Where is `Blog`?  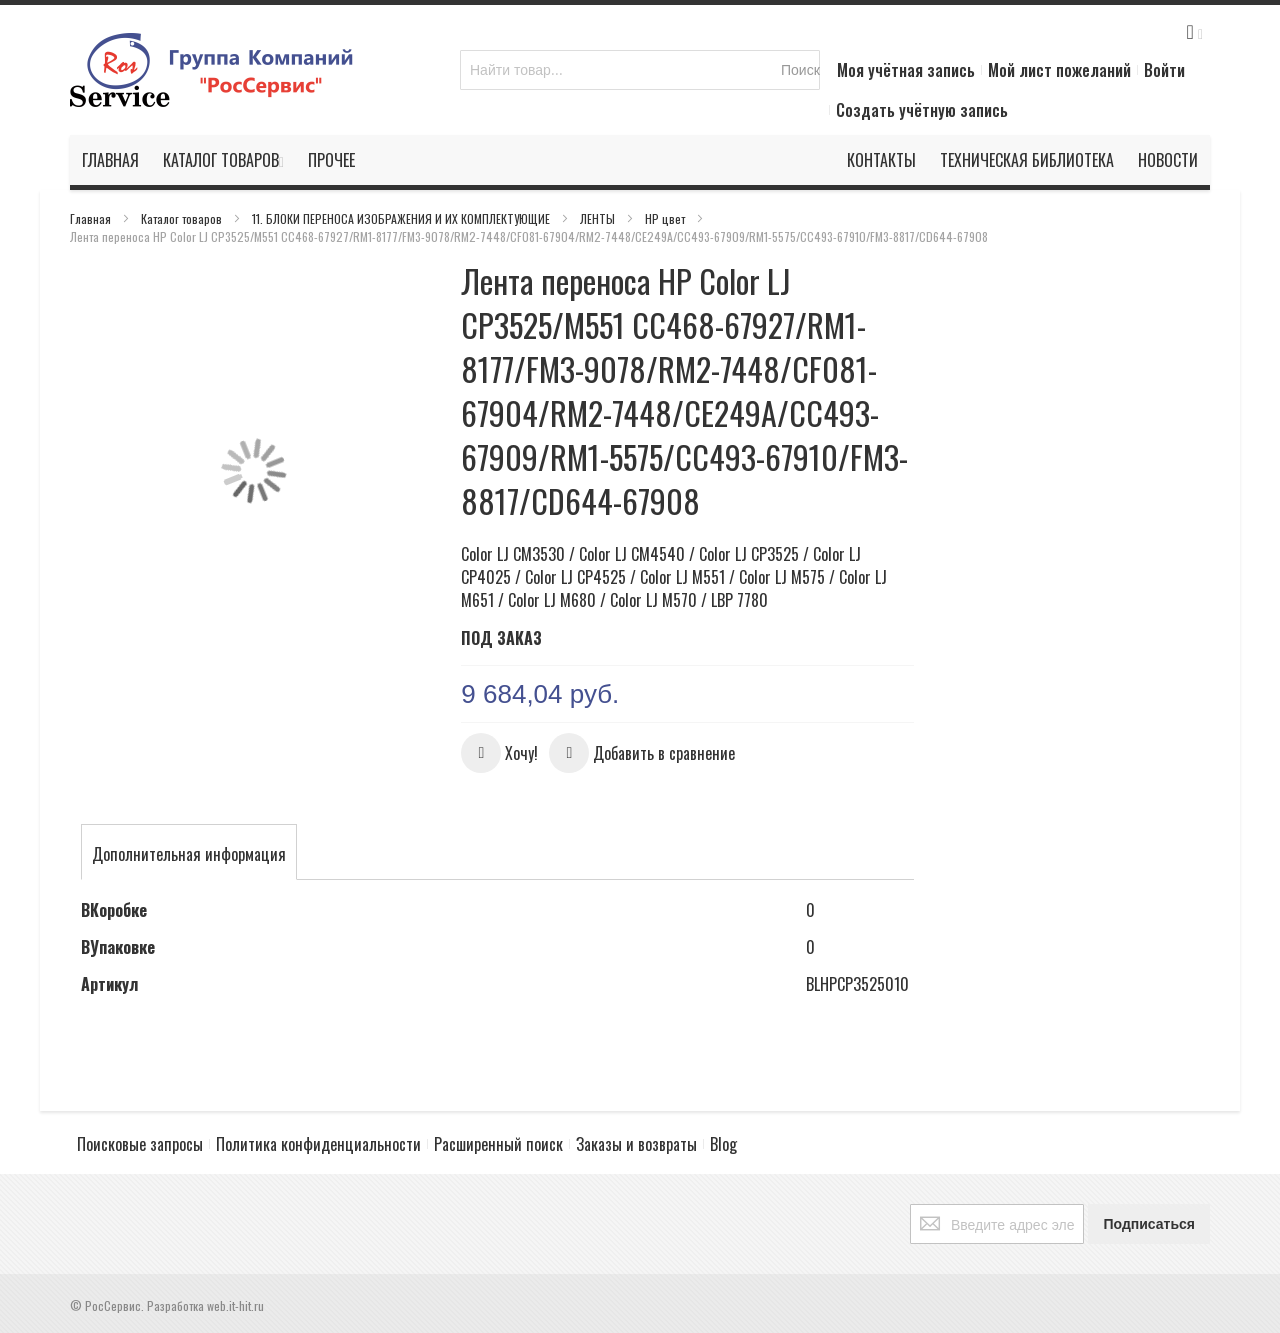 Blog is located at coordinates (723, 1144).